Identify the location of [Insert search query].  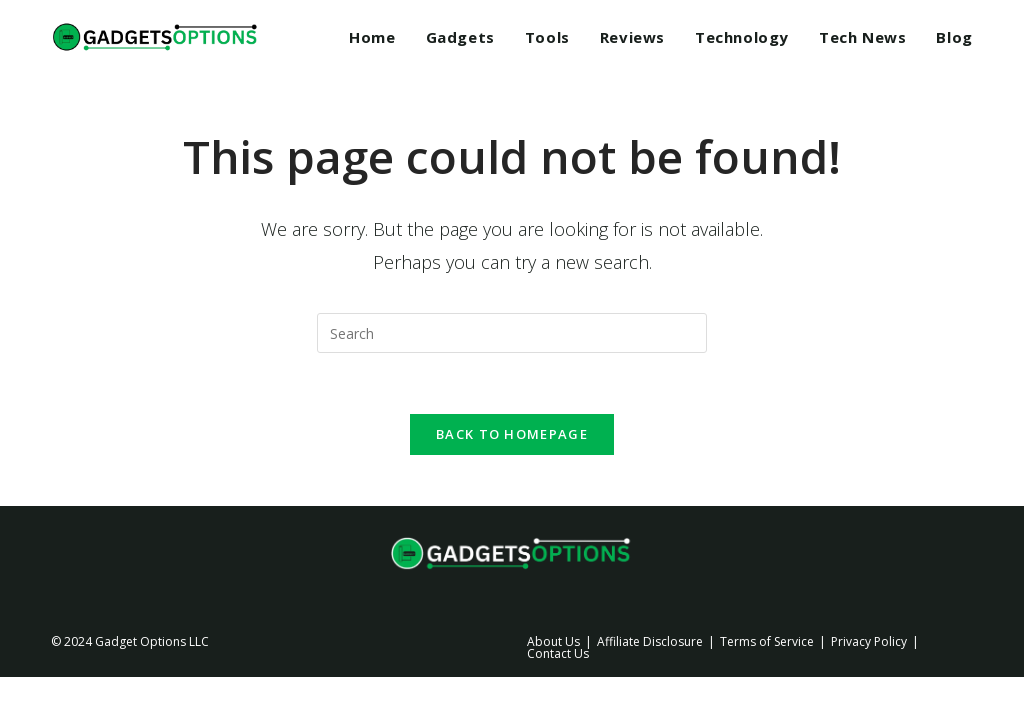
(512, 333).